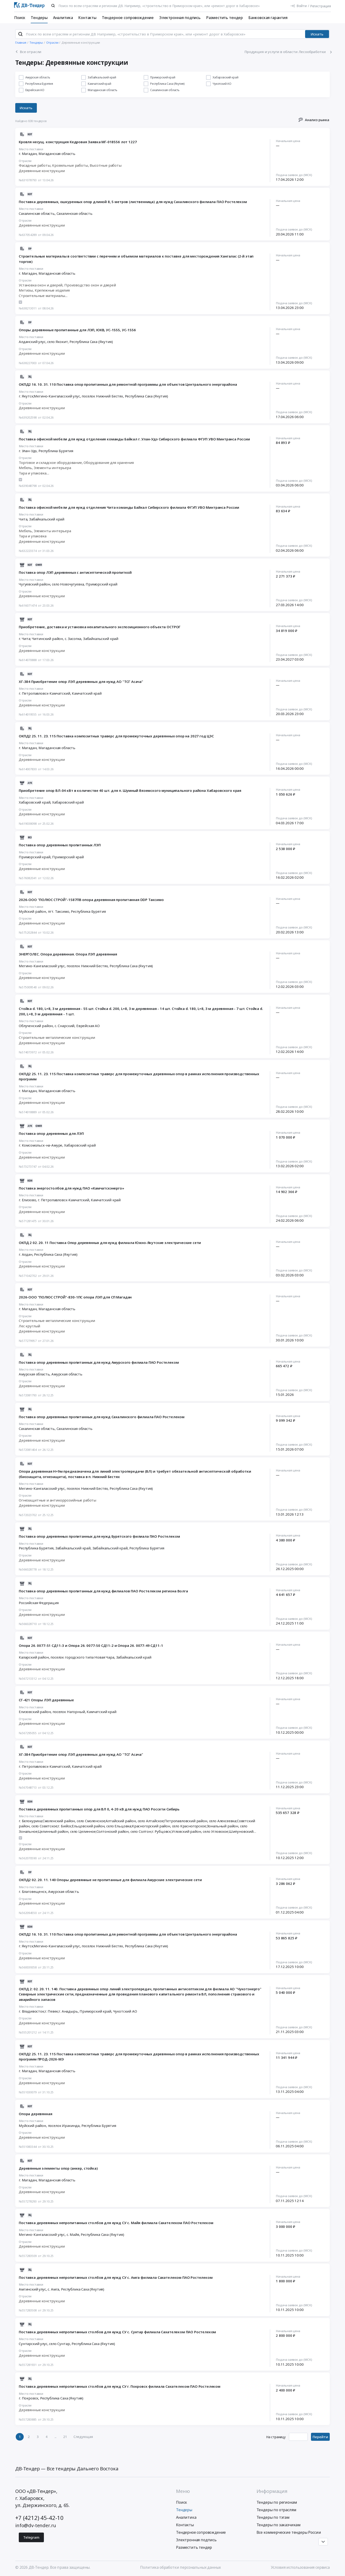 This screenshot has height=2576, width=345. What do you see at coordinates (99, 1362) in the screenshot?
I see `Поставка опор деревянных пропитанных для нужд Амурского филиала ПАО Ростелеком` at bounding box center [99, 1362].